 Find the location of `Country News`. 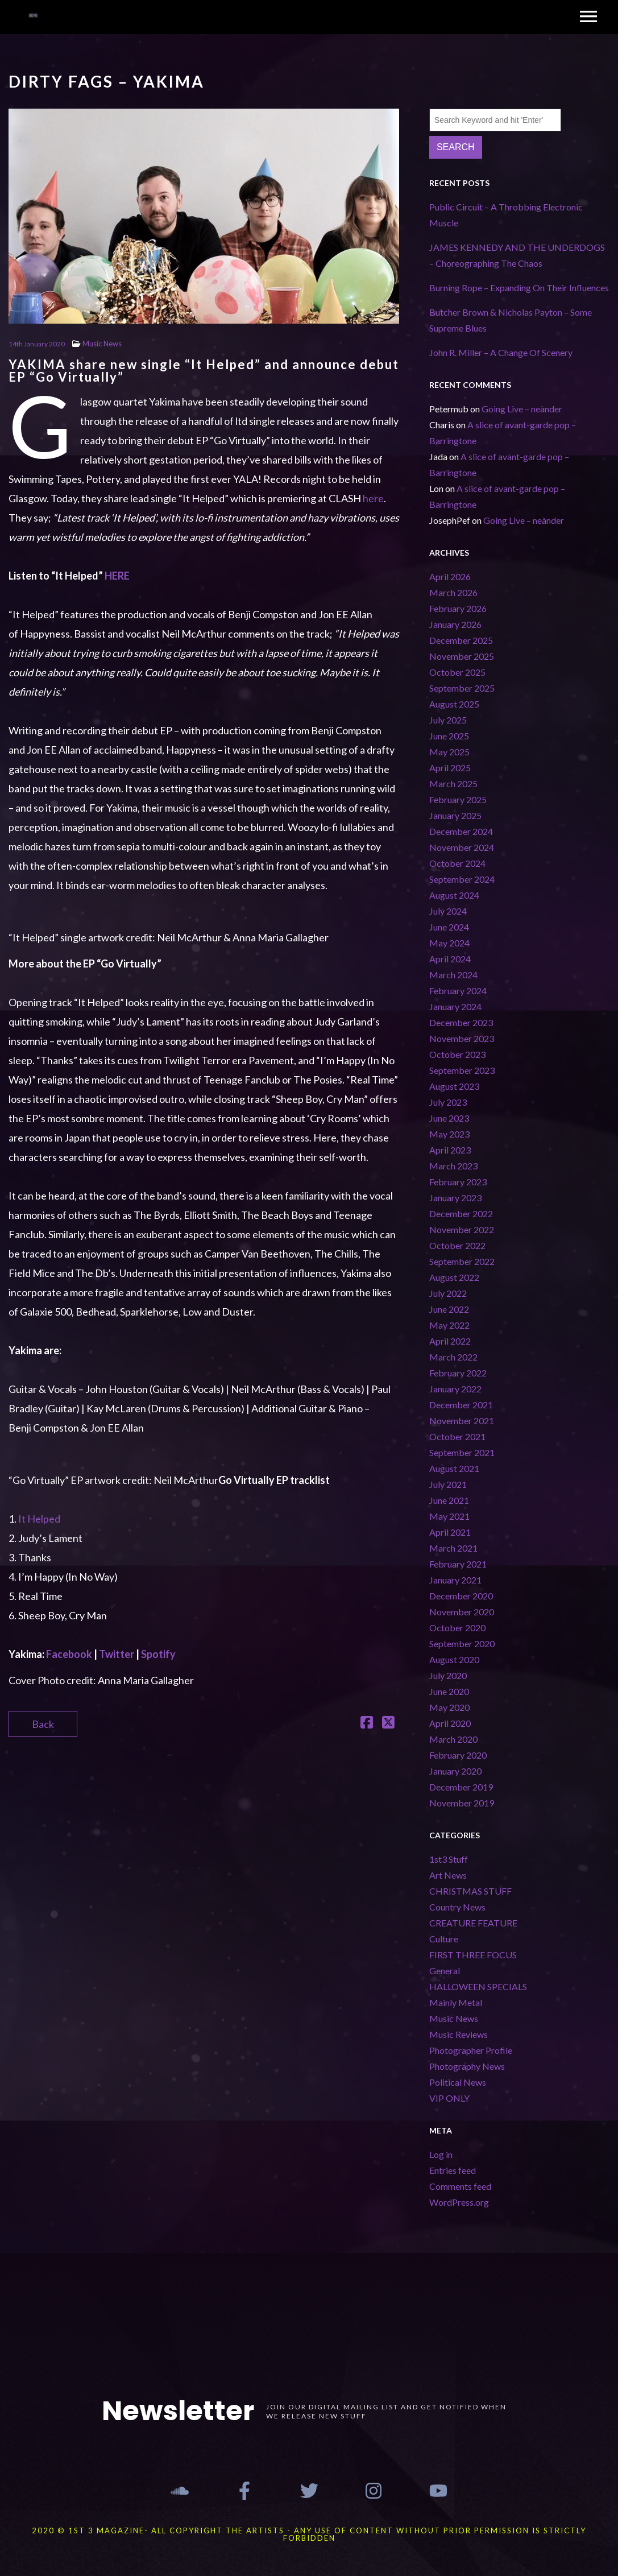

Country News is located at coordinates (457, 1906).